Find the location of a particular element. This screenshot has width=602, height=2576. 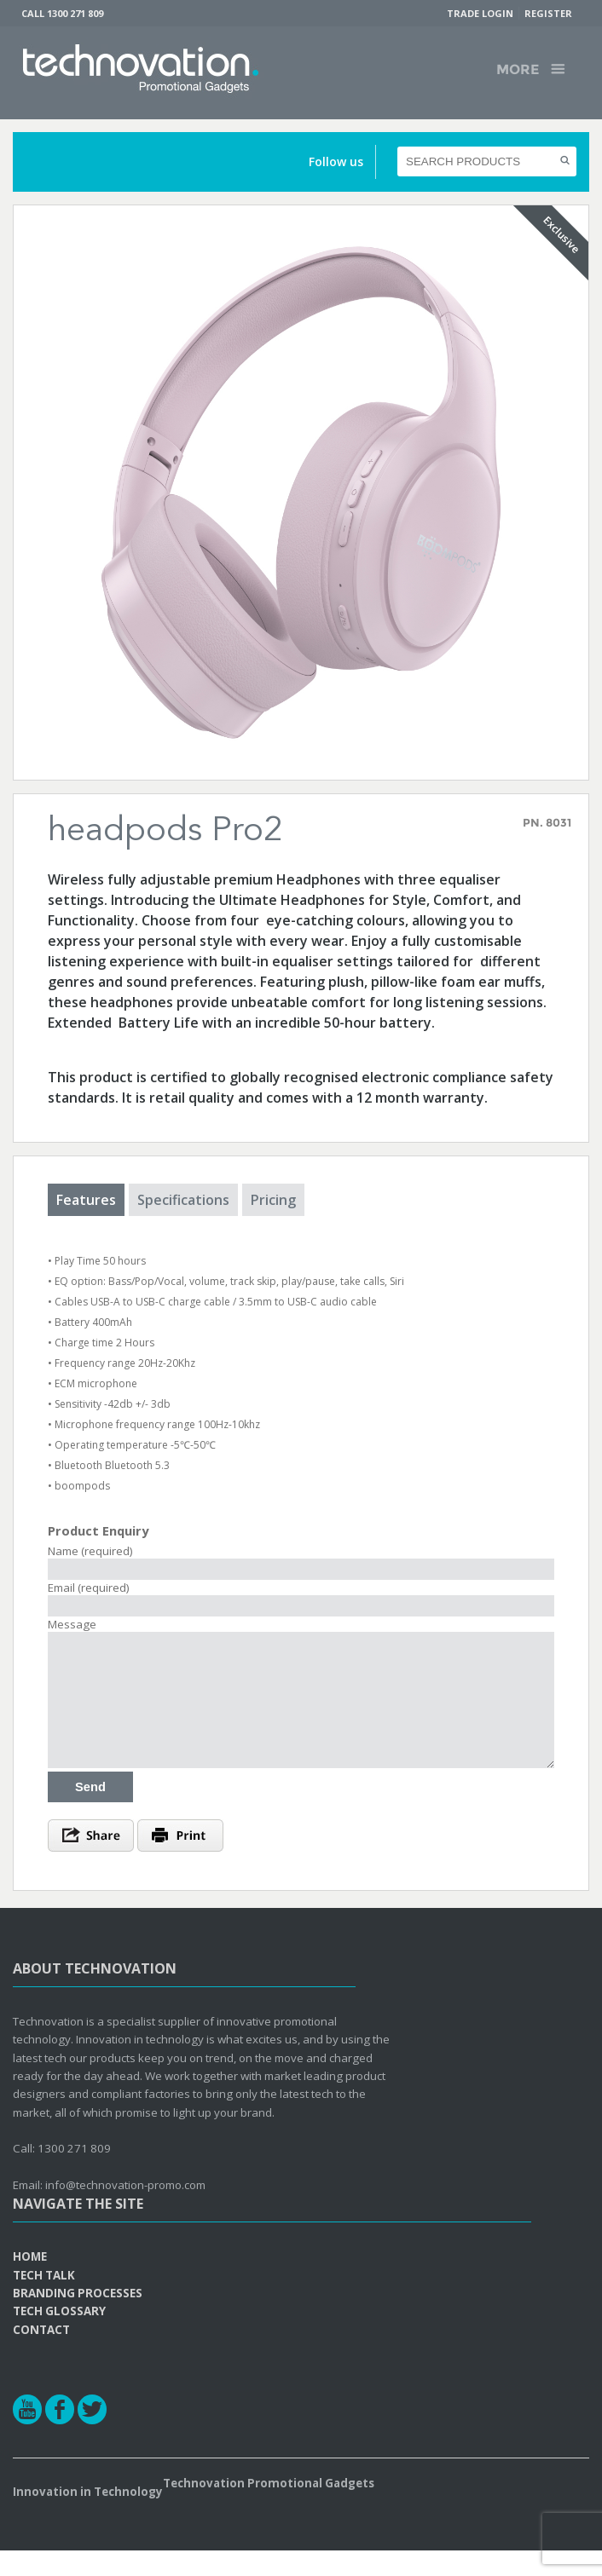

Home is located at coordinates (30, 2282).